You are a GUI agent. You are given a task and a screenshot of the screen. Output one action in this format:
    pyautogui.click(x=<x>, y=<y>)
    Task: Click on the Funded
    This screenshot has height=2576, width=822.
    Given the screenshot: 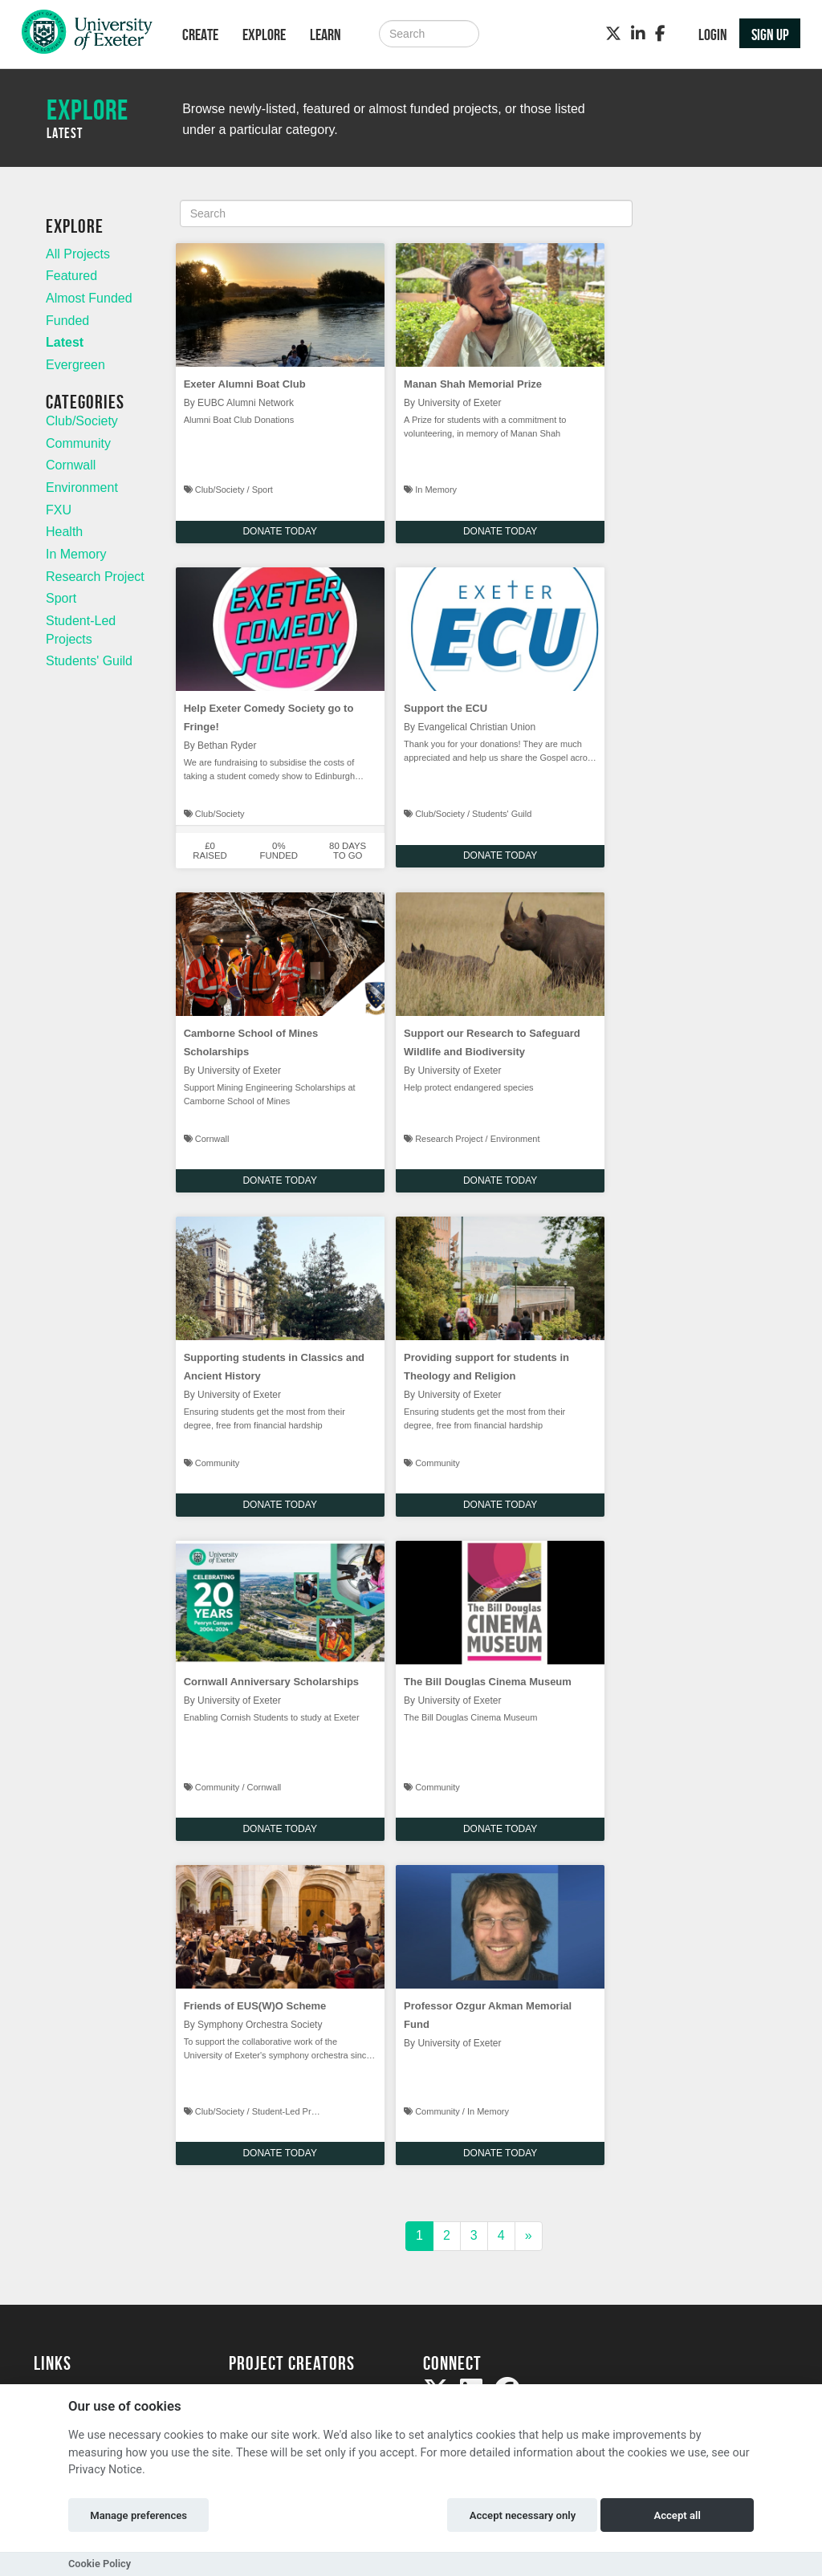 What is the action you would take?
    pyautogui.click(x=67, y=320)
    